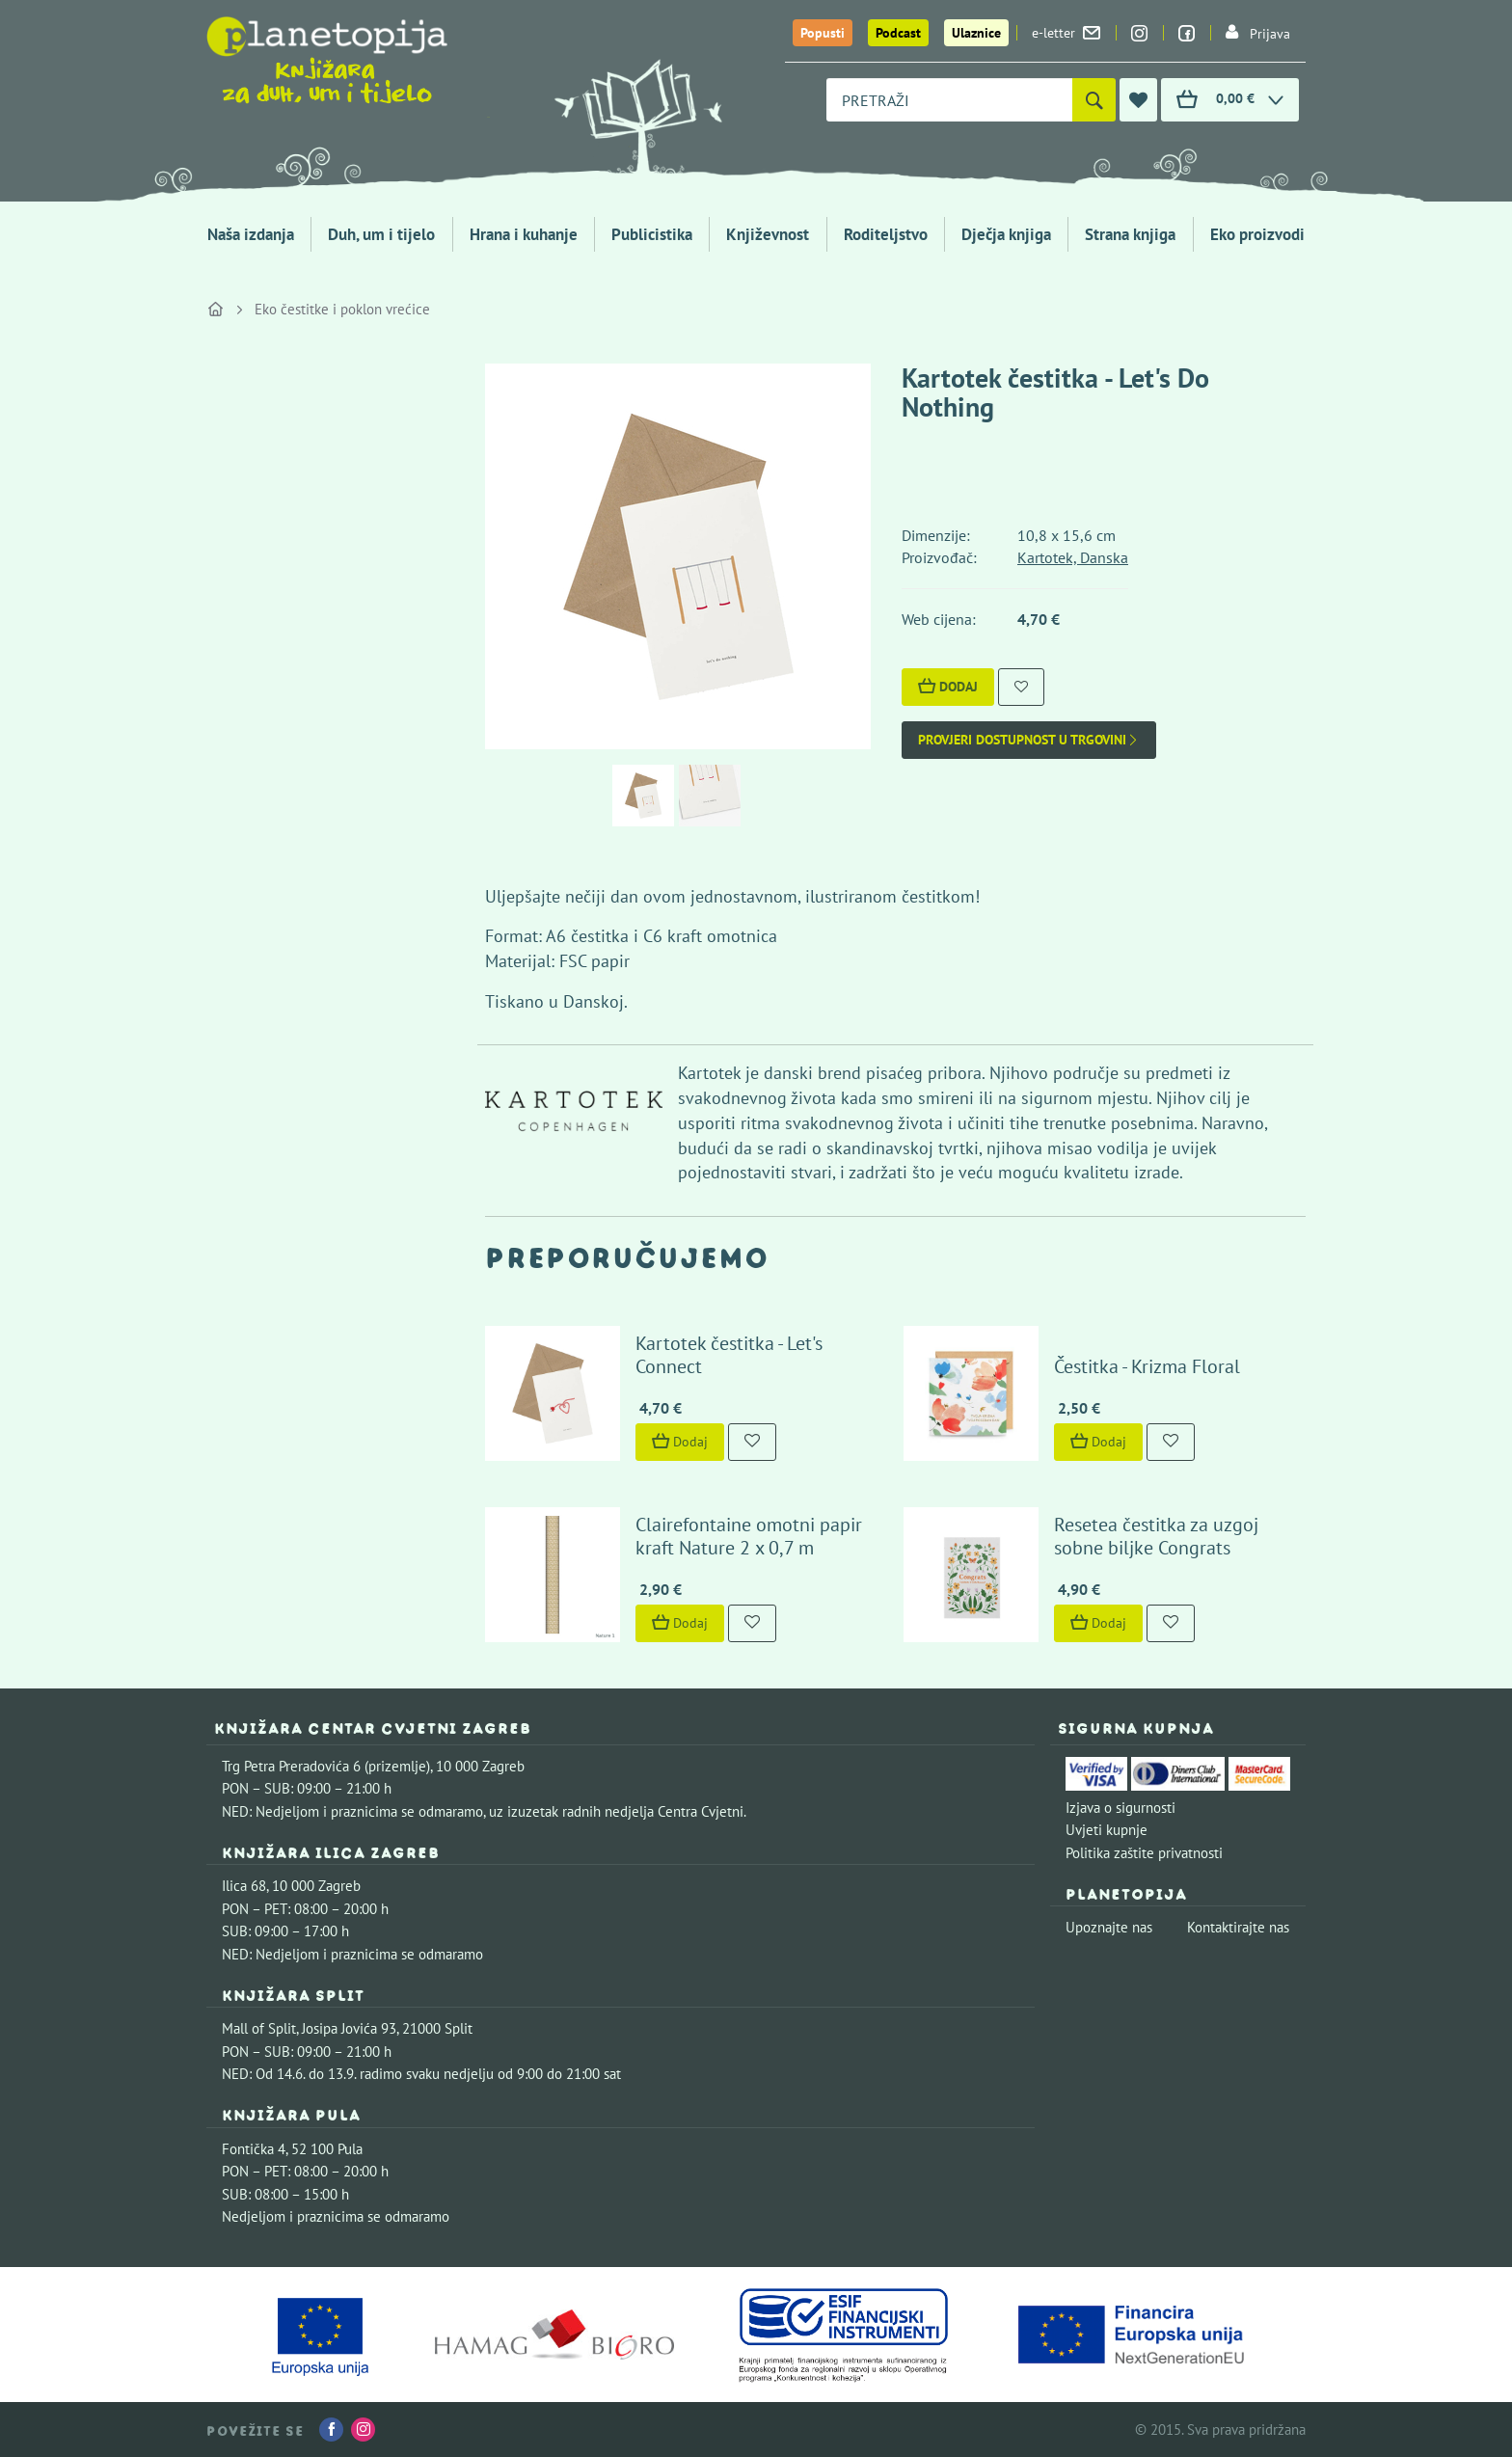 The height and width of the screenshot is (2457, 1512). What do you see at coordinates (1120, 1807) in the screenshot?
I see `Izjava o sigurnosti` at bounding box center [1120, 1807].